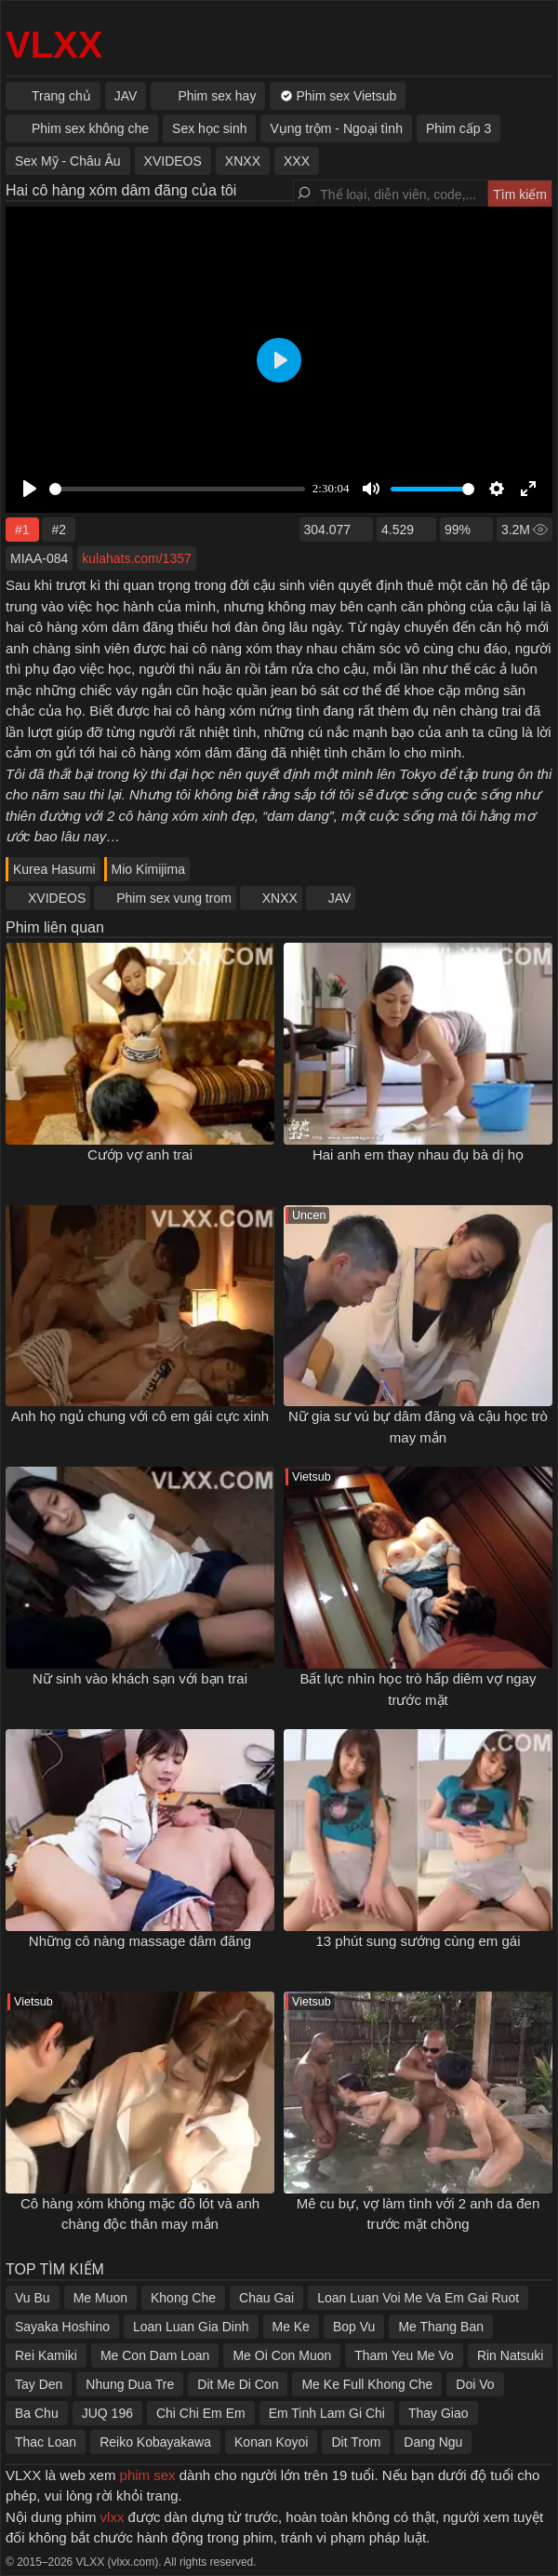 The height and width of the screenshot is (2576, 558). What do you see at coordinates (54, 869) in the screenshot?
I see `Kurea Hasumi` at bounding box center [54, 869].